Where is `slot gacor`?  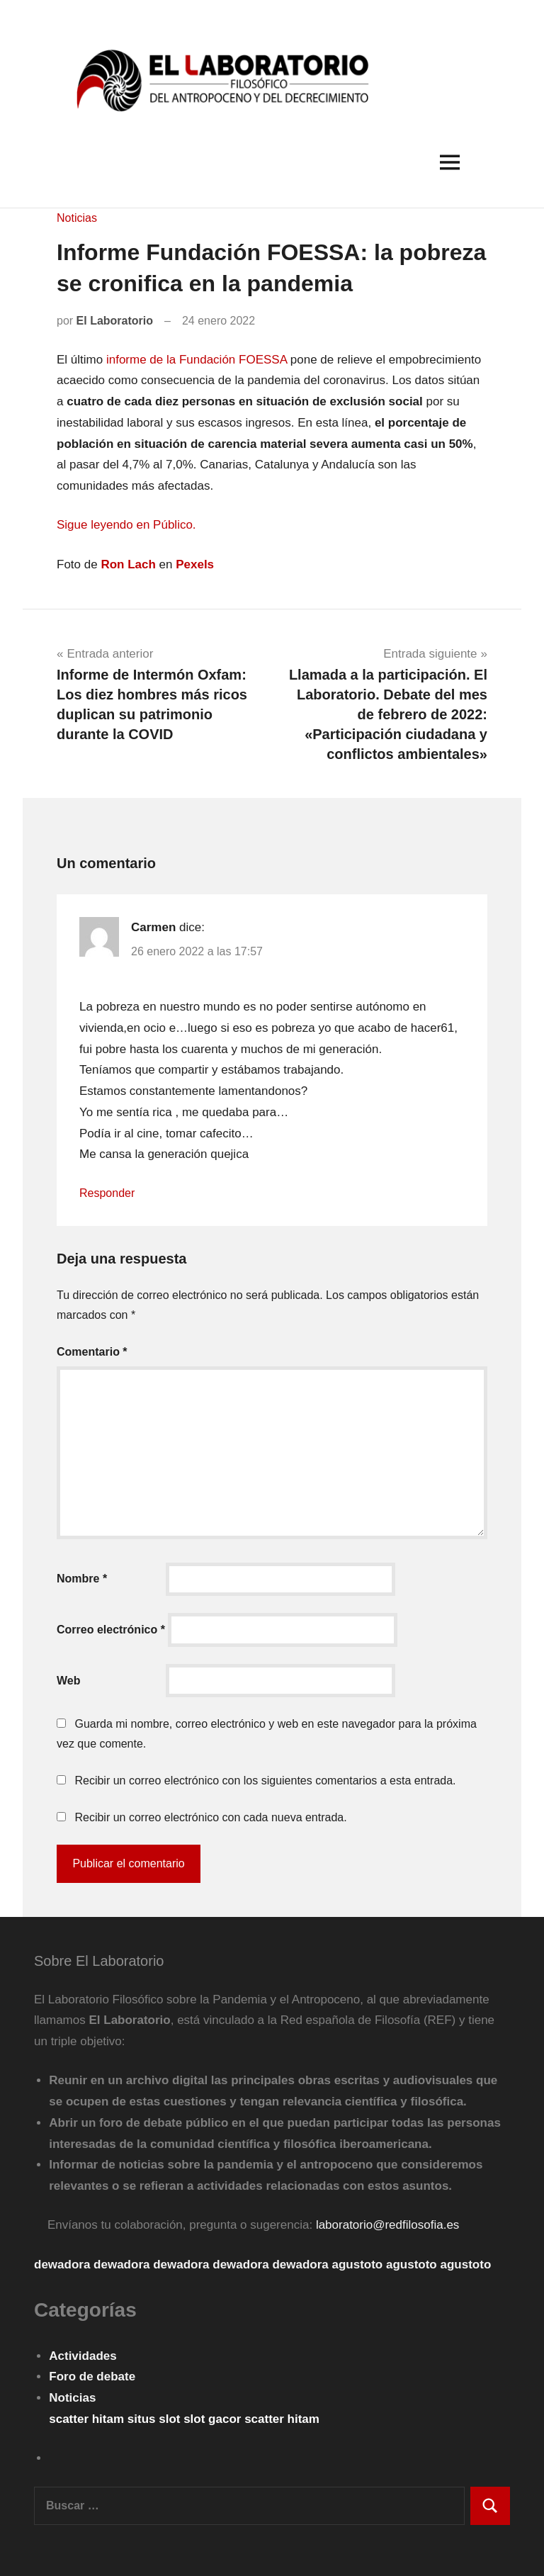 slot gacor is located at coordinates (213, 2419).